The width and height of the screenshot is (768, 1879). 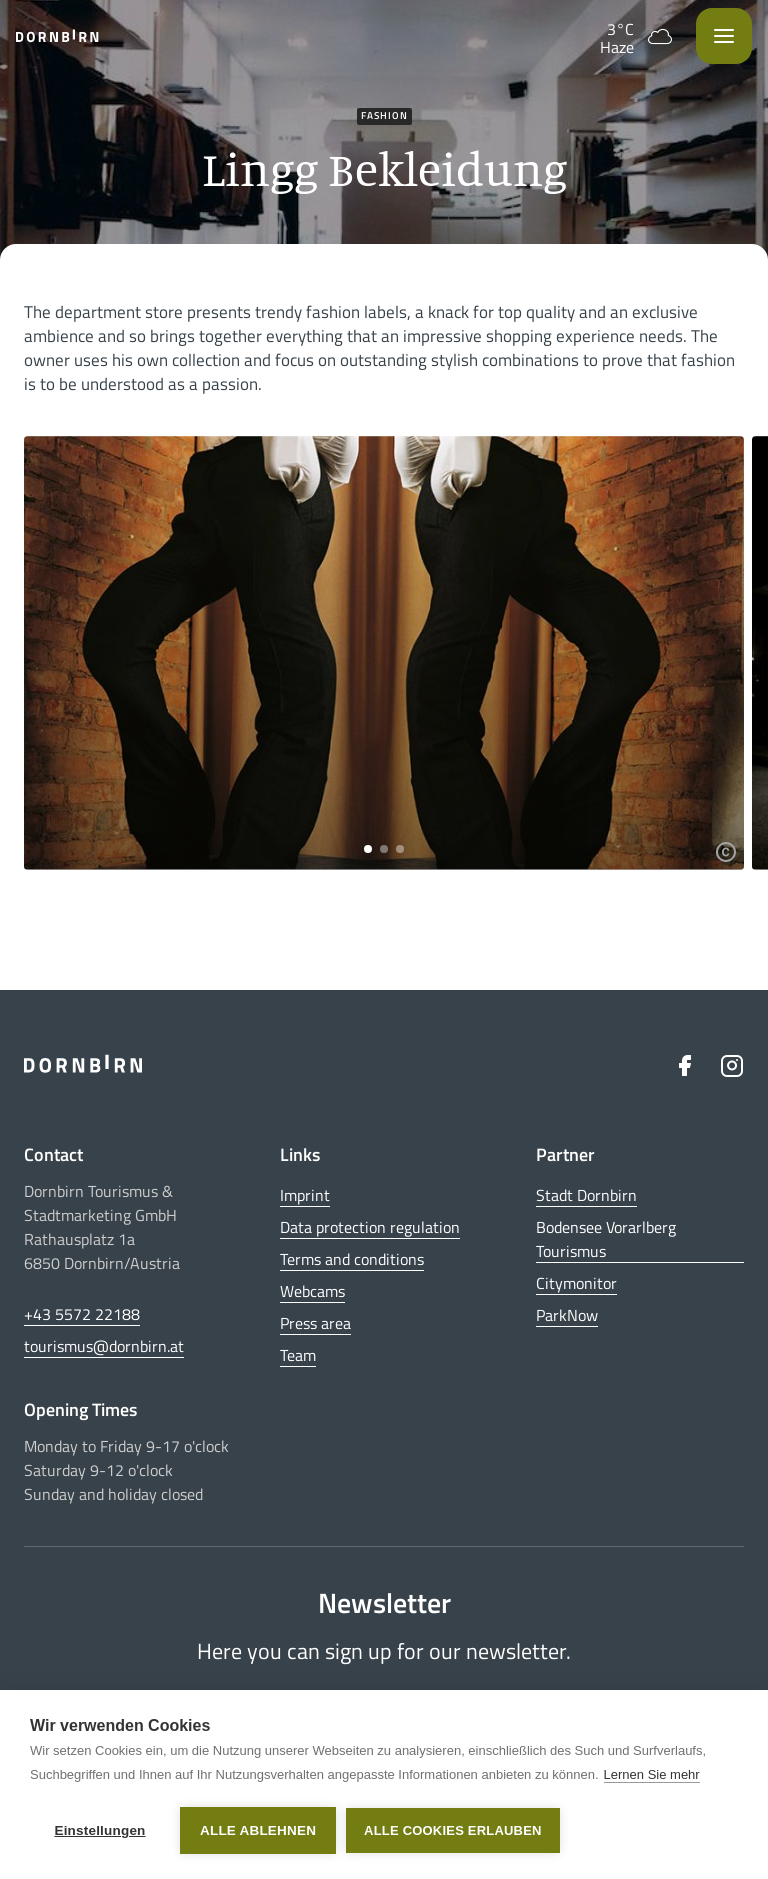 What do you see at coordinates (99, 1830) in the screenshot?
I see `Einstellungen` at bounding box center [99, 1830].